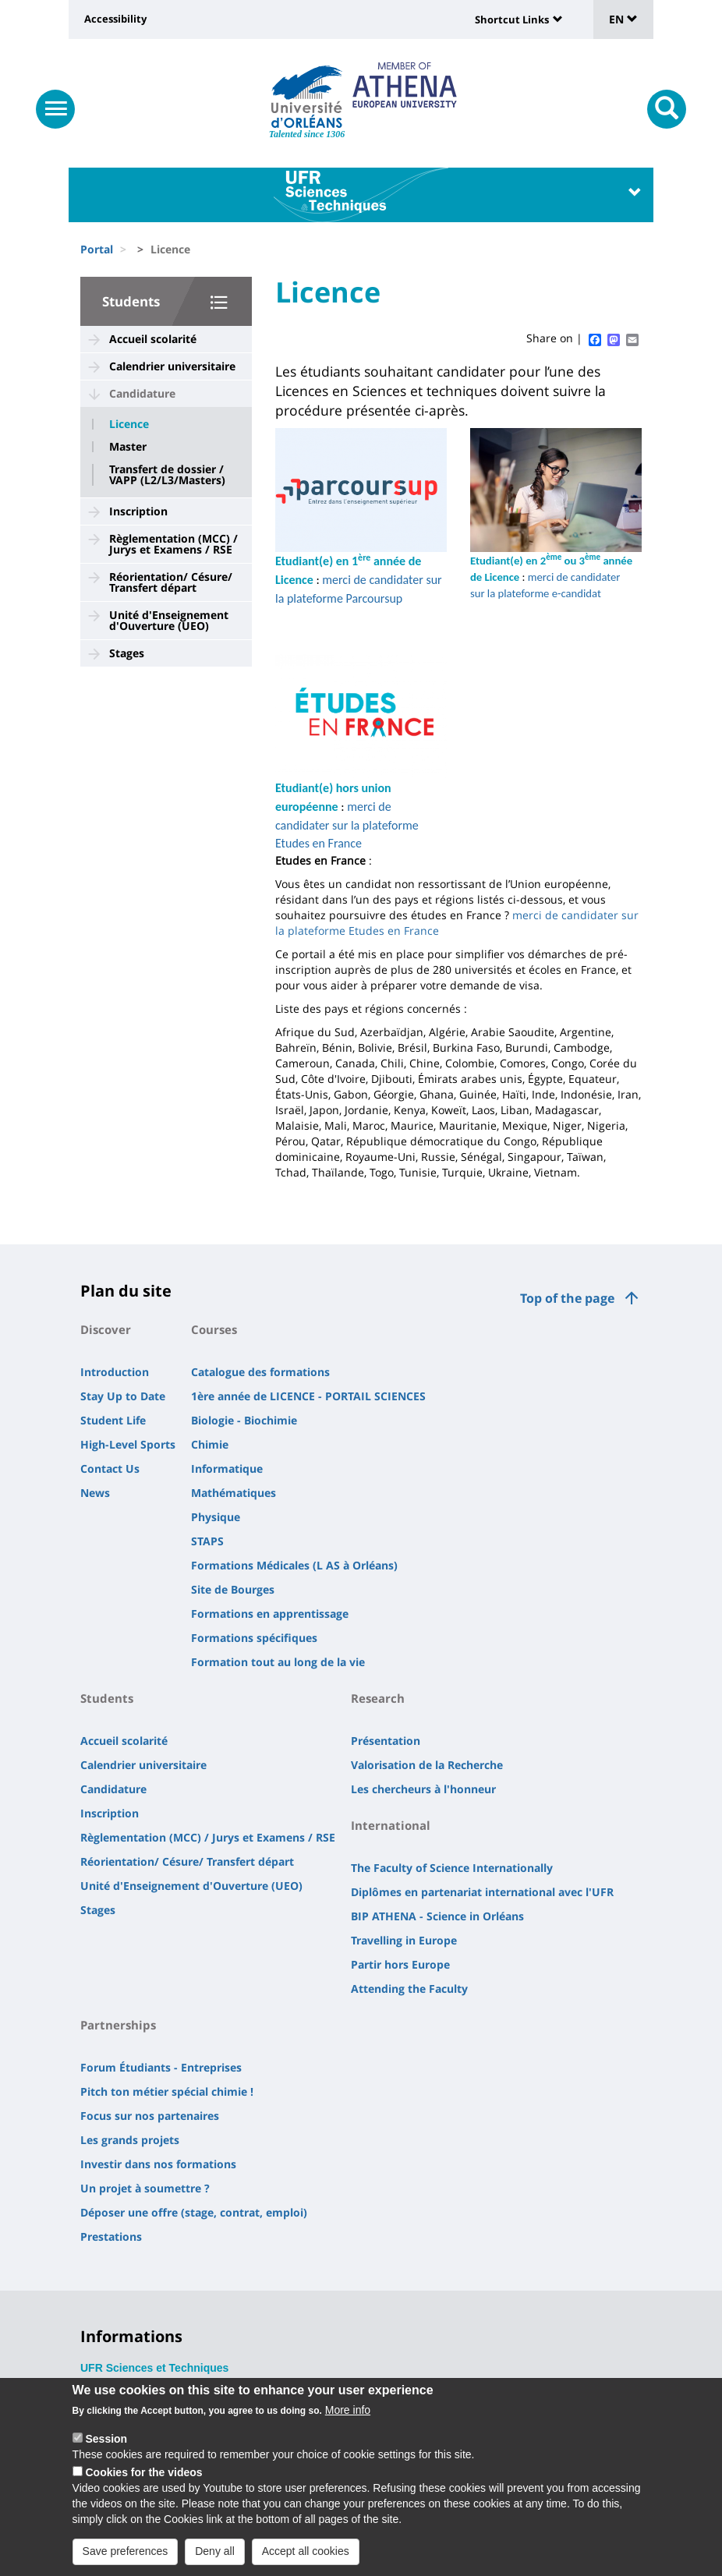  I want to click on EN, so click(623, 19).